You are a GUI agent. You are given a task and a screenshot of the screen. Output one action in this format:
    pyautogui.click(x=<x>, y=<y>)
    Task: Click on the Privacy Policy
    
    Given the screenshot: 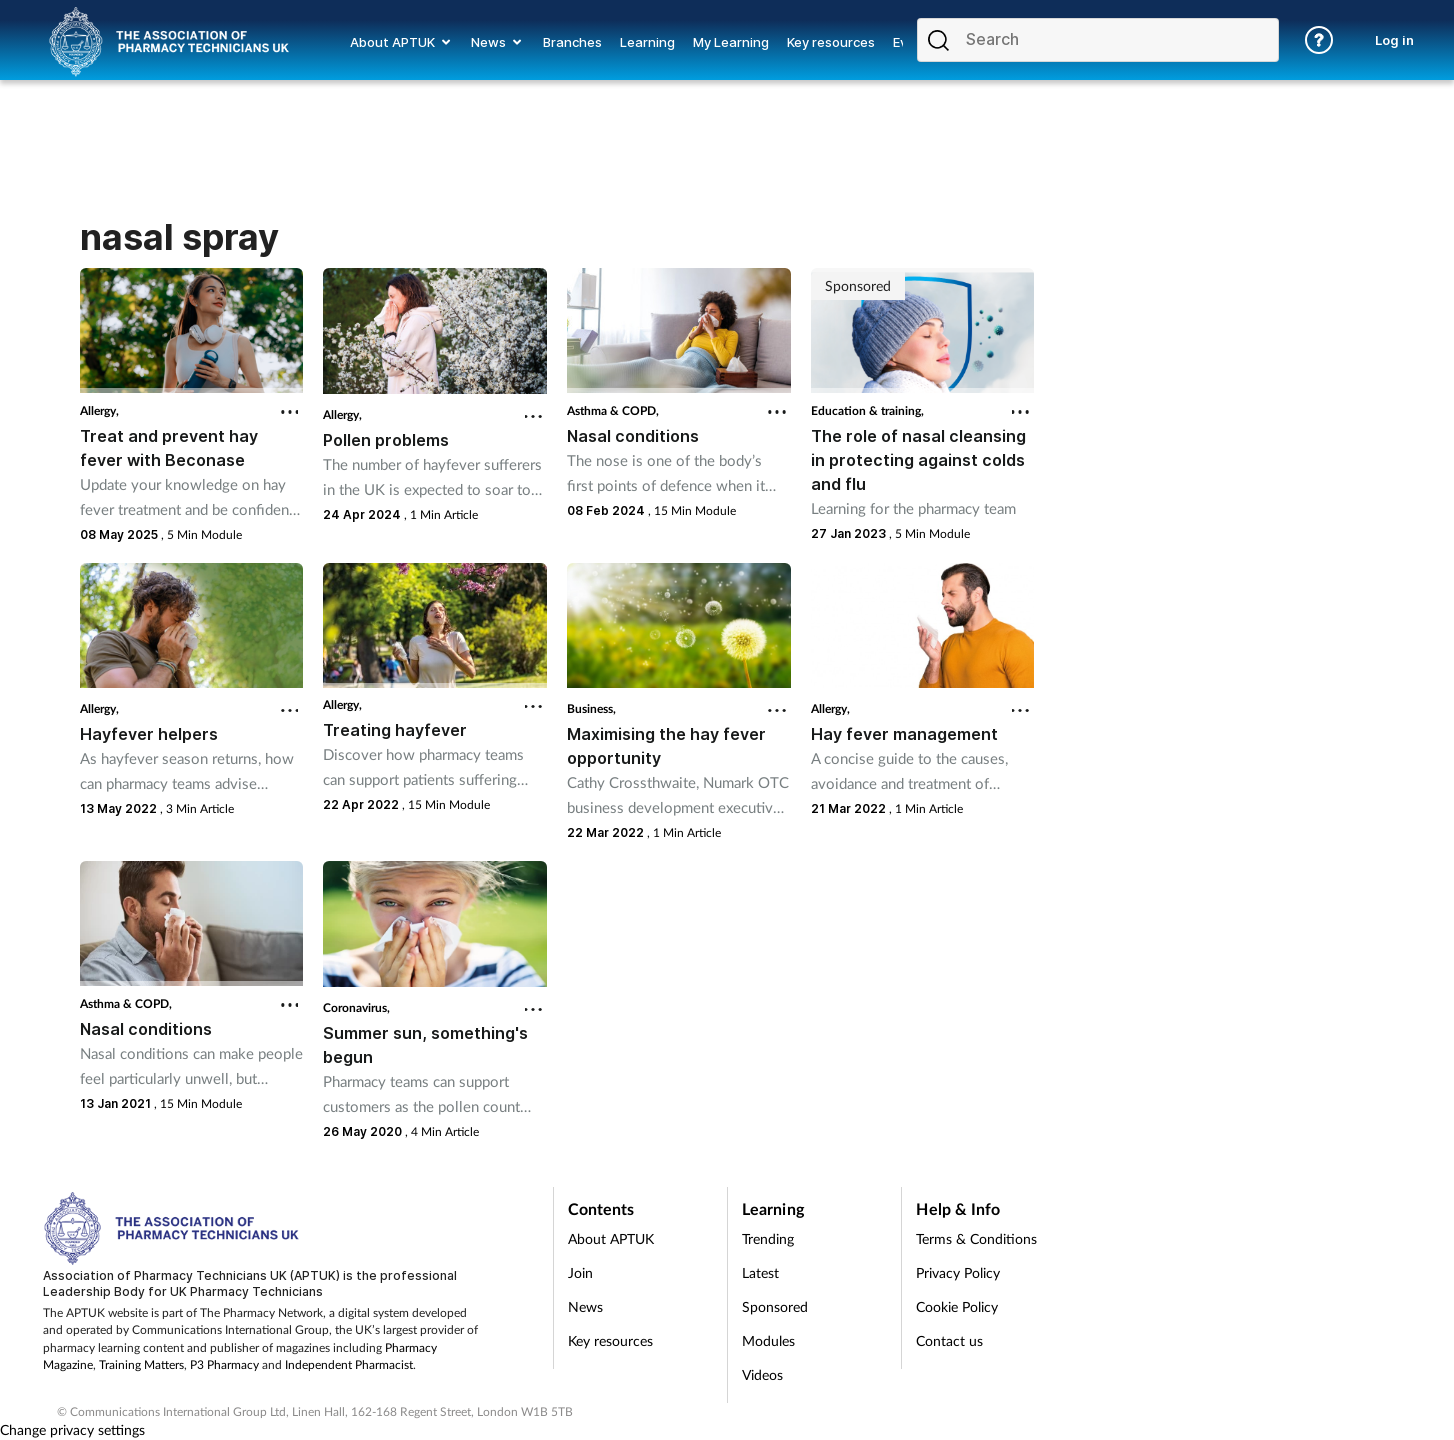 What is the action you would take?
    pyautogui.click(x=958, y=1272)
    